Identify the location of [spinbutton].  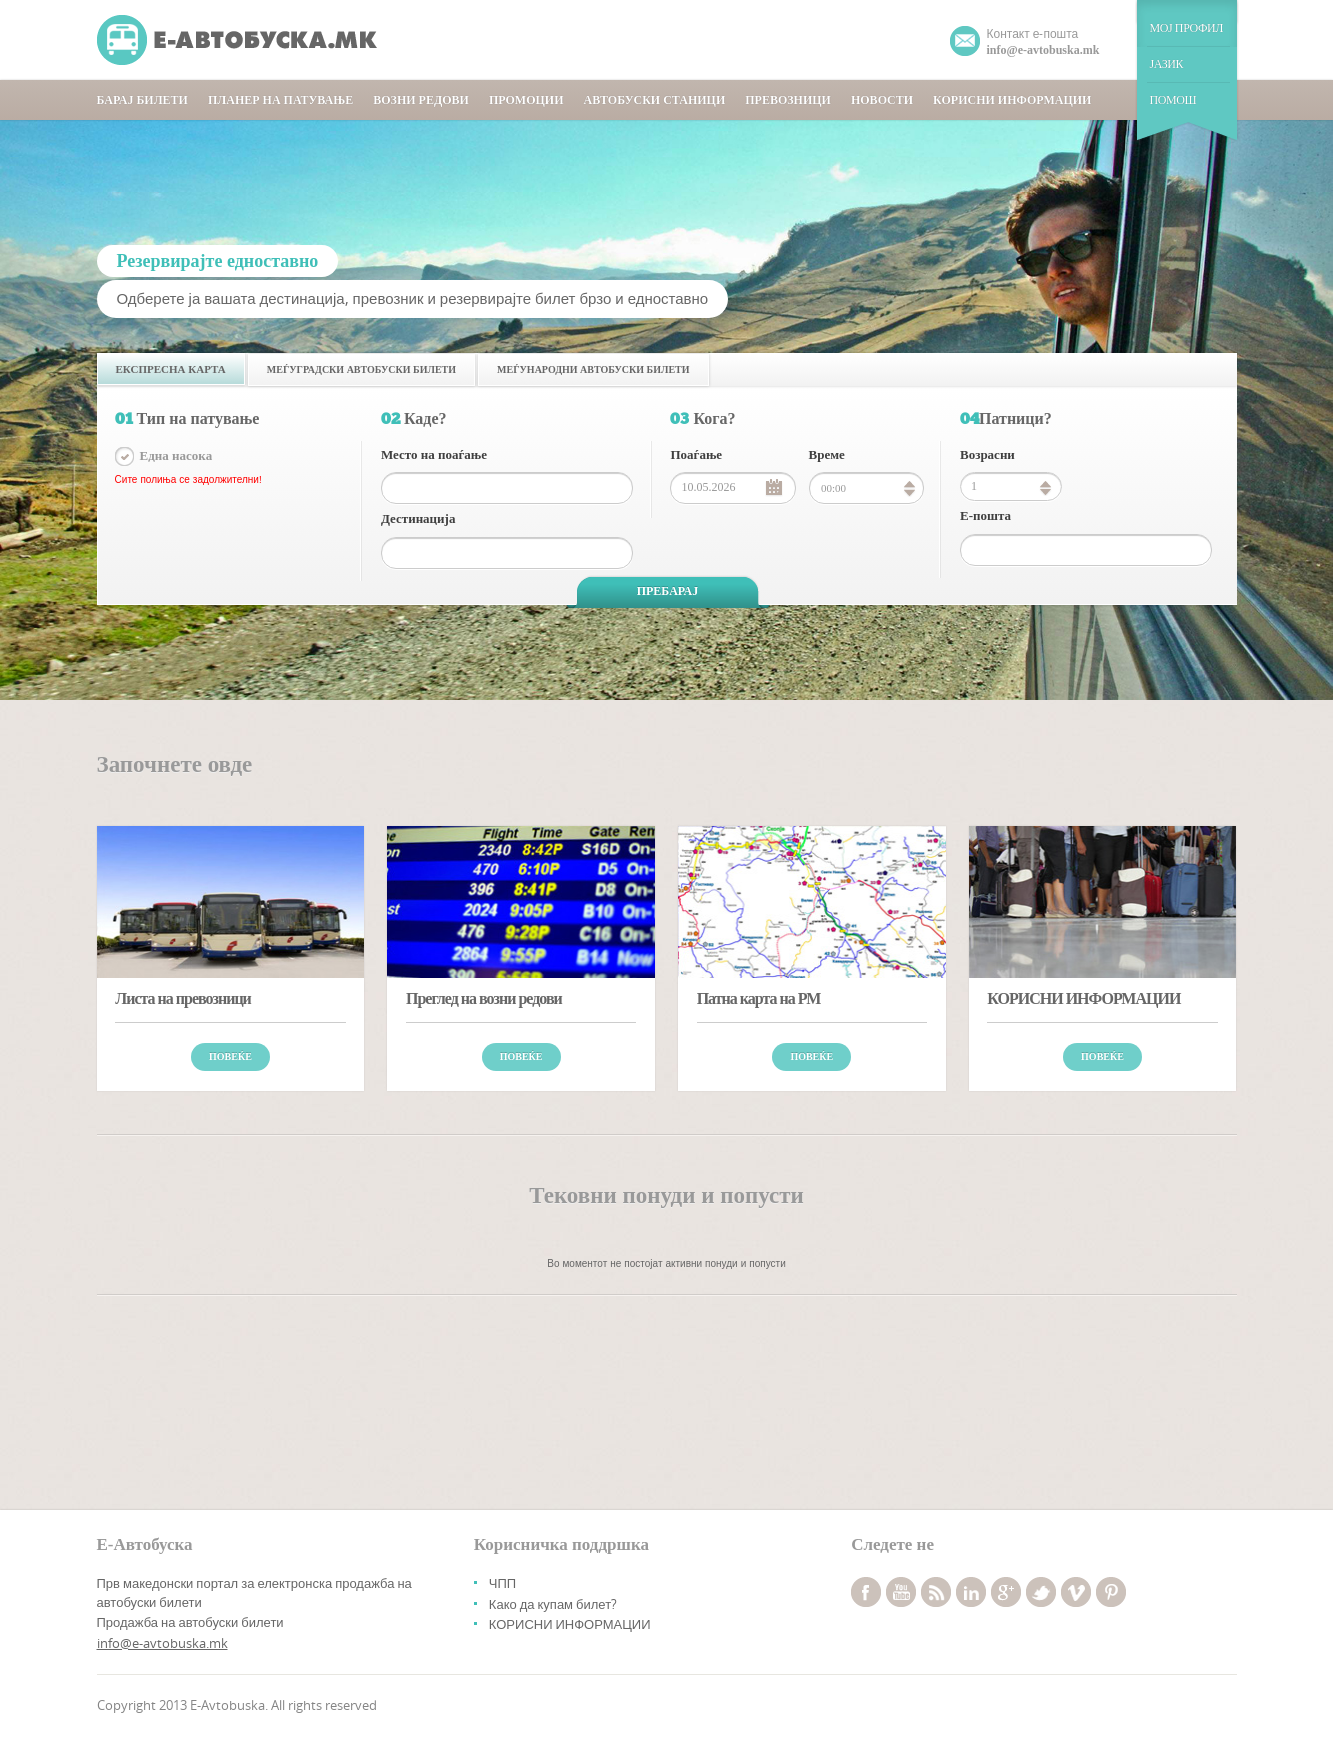
(1011, 486).